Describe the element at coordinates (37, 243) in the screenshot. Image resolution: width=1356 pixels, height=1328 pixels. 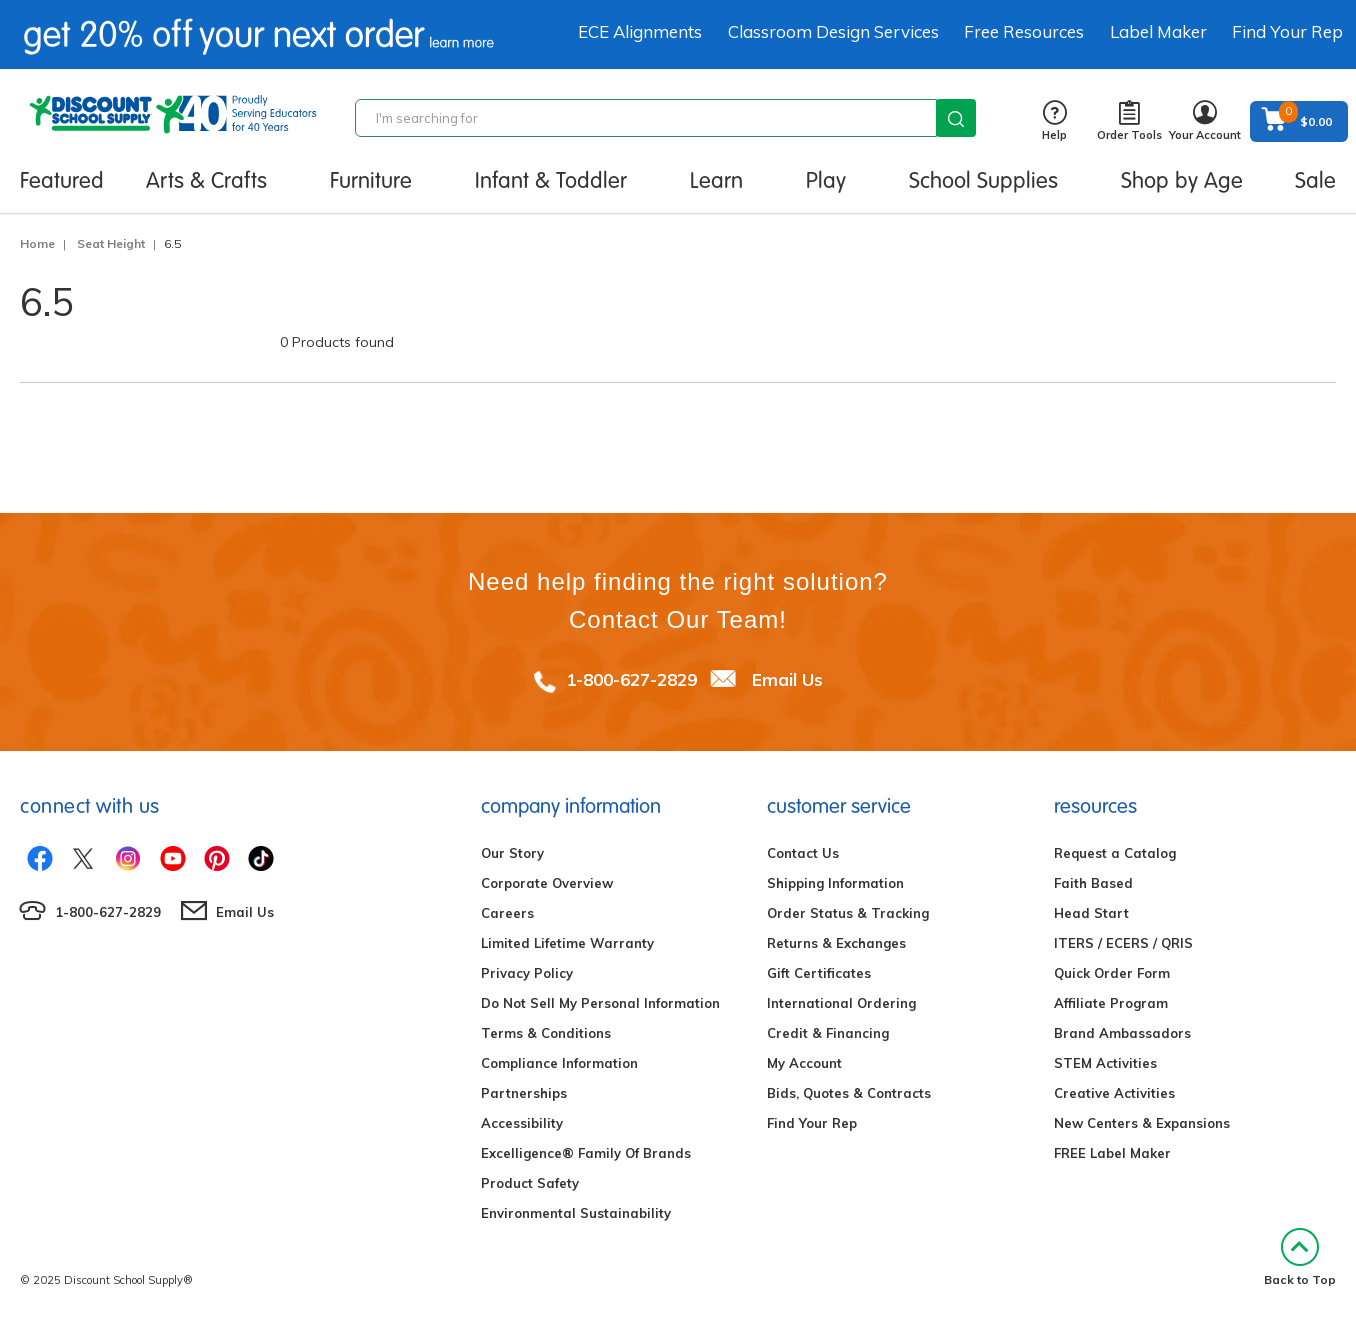
I see `Home` at that location.